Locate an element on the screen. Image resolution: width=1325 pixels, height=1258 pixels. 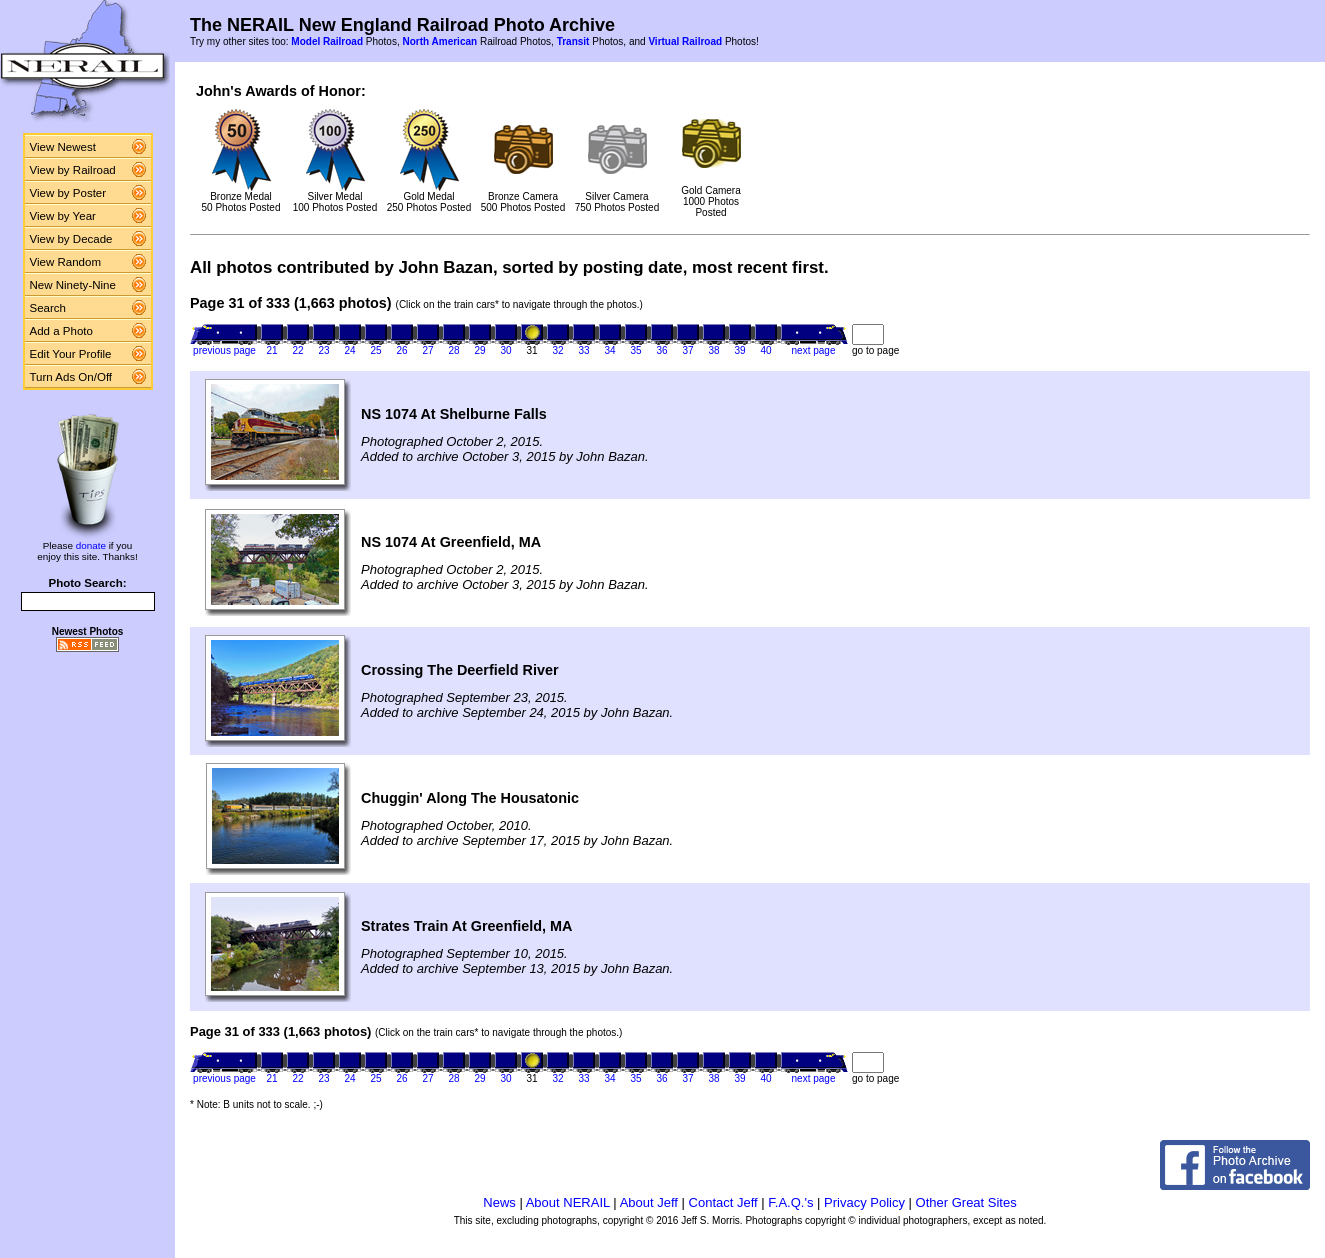
View by Year is located at coordinates (63, 216).